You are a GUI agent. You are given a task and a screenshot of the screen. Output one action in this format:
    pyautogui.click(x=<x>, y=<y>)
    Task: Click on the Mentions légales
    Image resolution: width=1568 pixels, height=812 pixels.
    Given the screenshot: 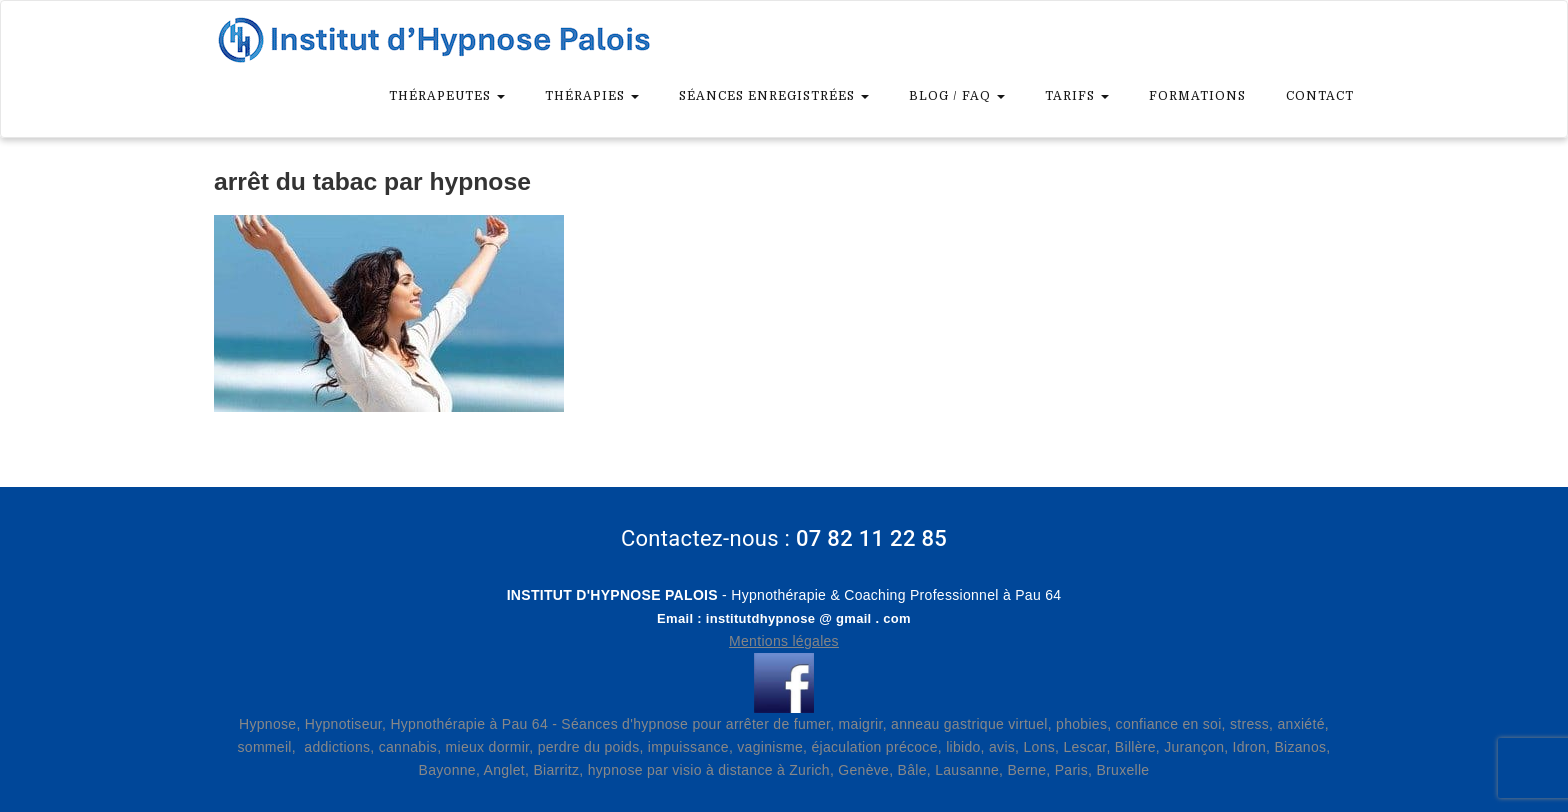 What is the action you would take?
    pyautogui.click(x=784, y=641)
    